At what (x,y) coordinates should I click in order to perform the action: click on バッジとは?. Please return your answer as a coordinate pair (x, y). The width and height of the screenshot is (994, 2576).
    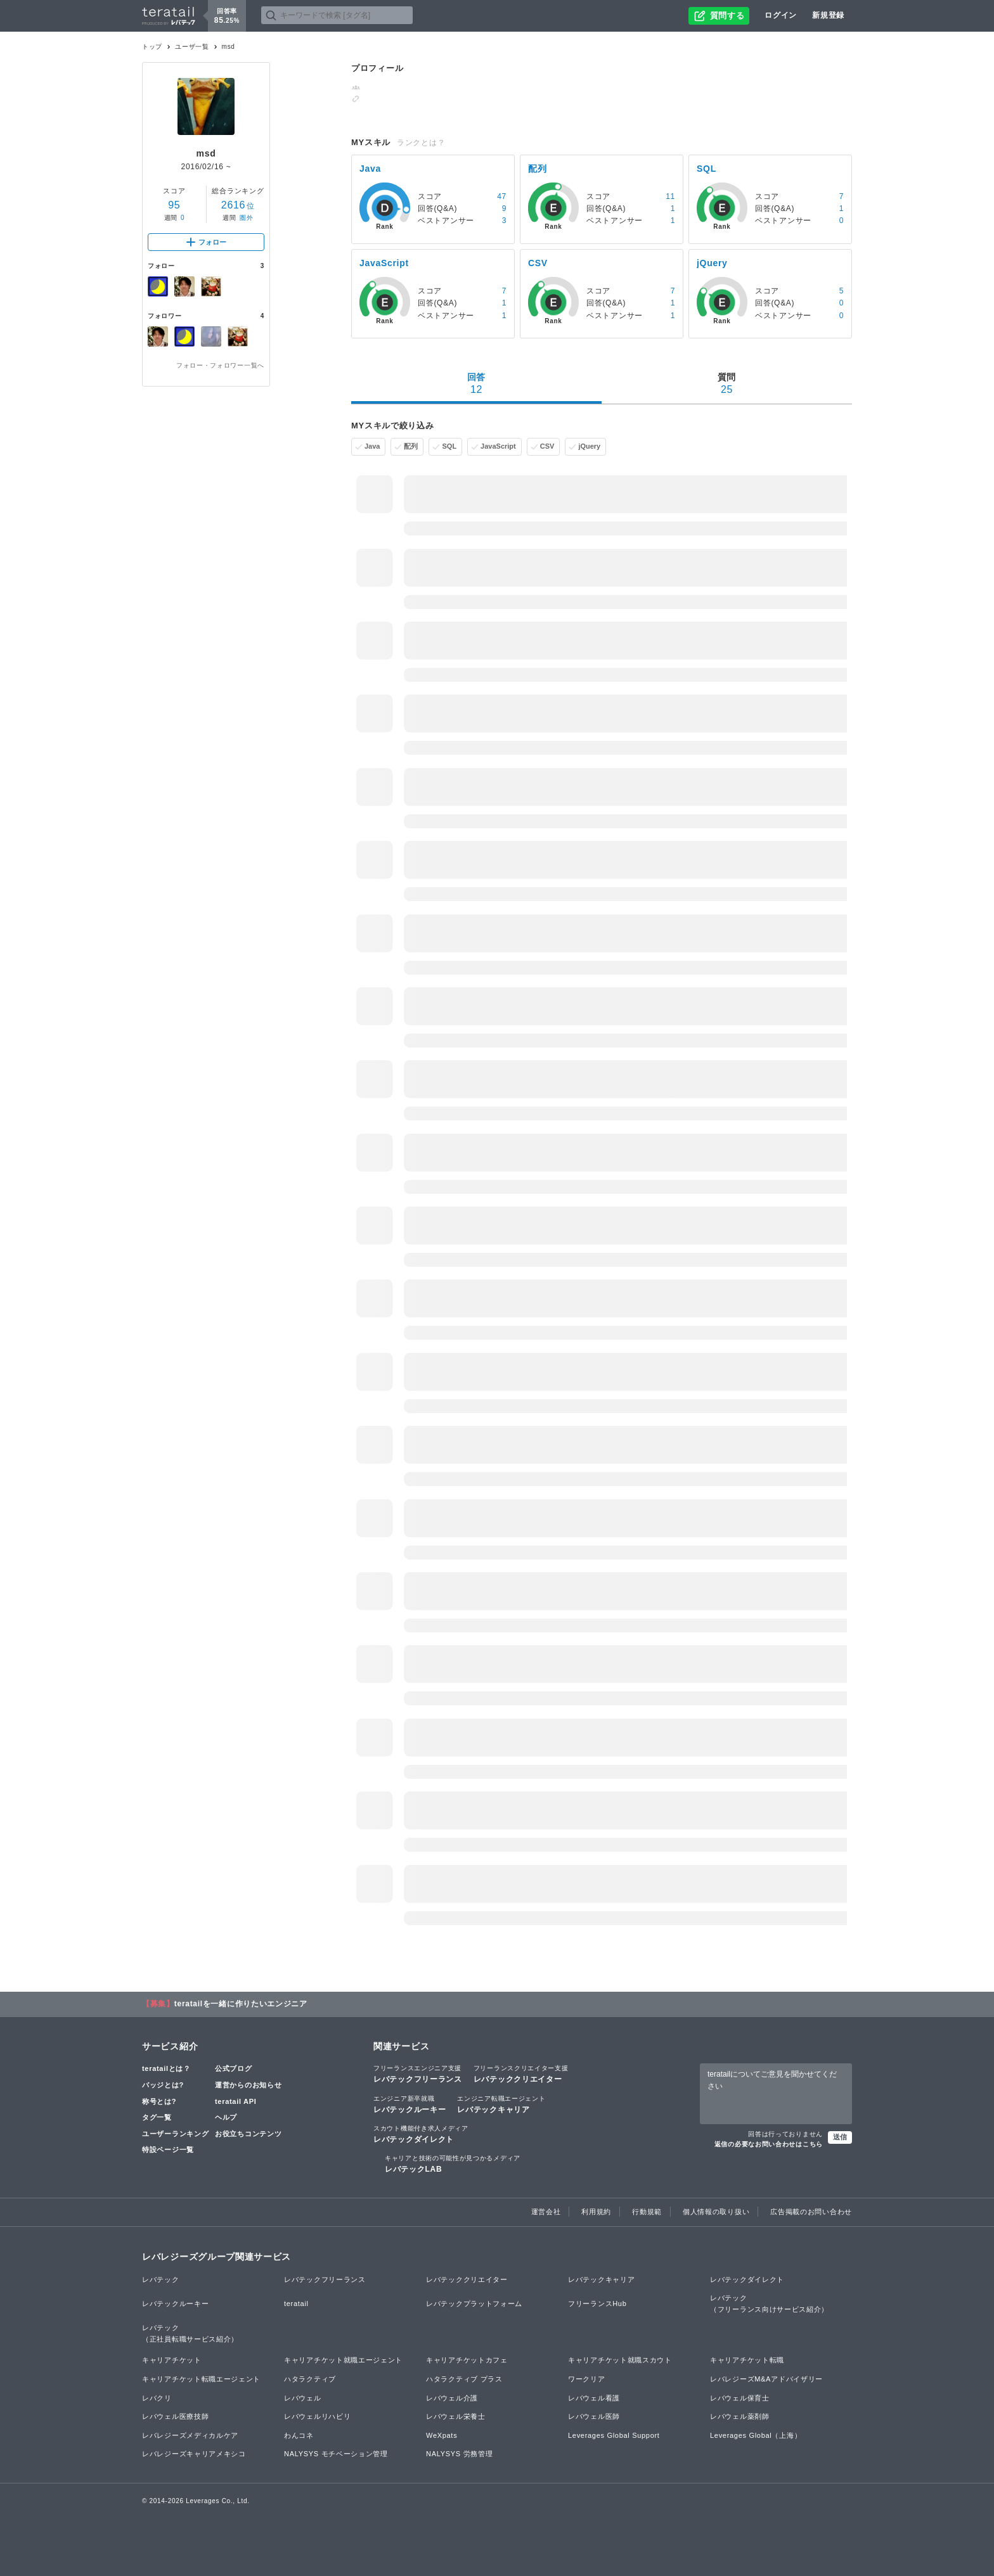
    Looking at the image, I should click on (163, 2085).